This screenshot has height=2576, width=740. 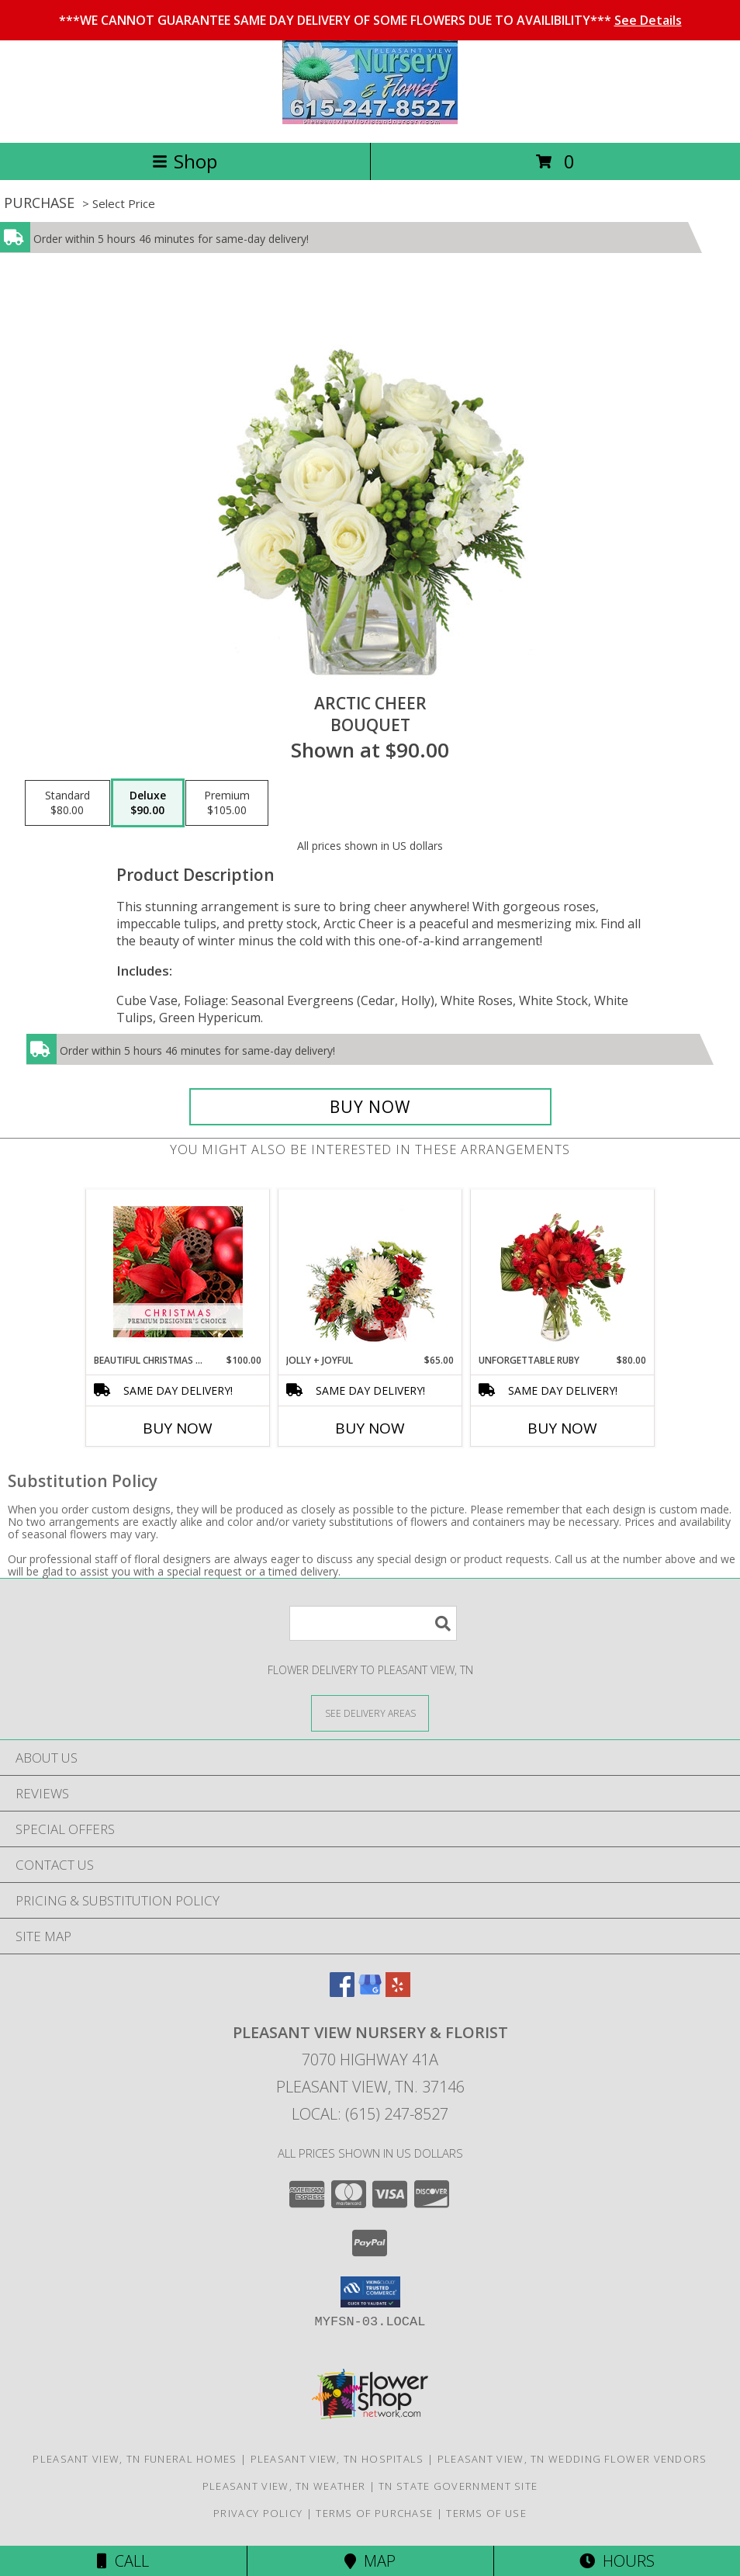 I want to click on Privacy Policy, so click(x=258, y=2513).